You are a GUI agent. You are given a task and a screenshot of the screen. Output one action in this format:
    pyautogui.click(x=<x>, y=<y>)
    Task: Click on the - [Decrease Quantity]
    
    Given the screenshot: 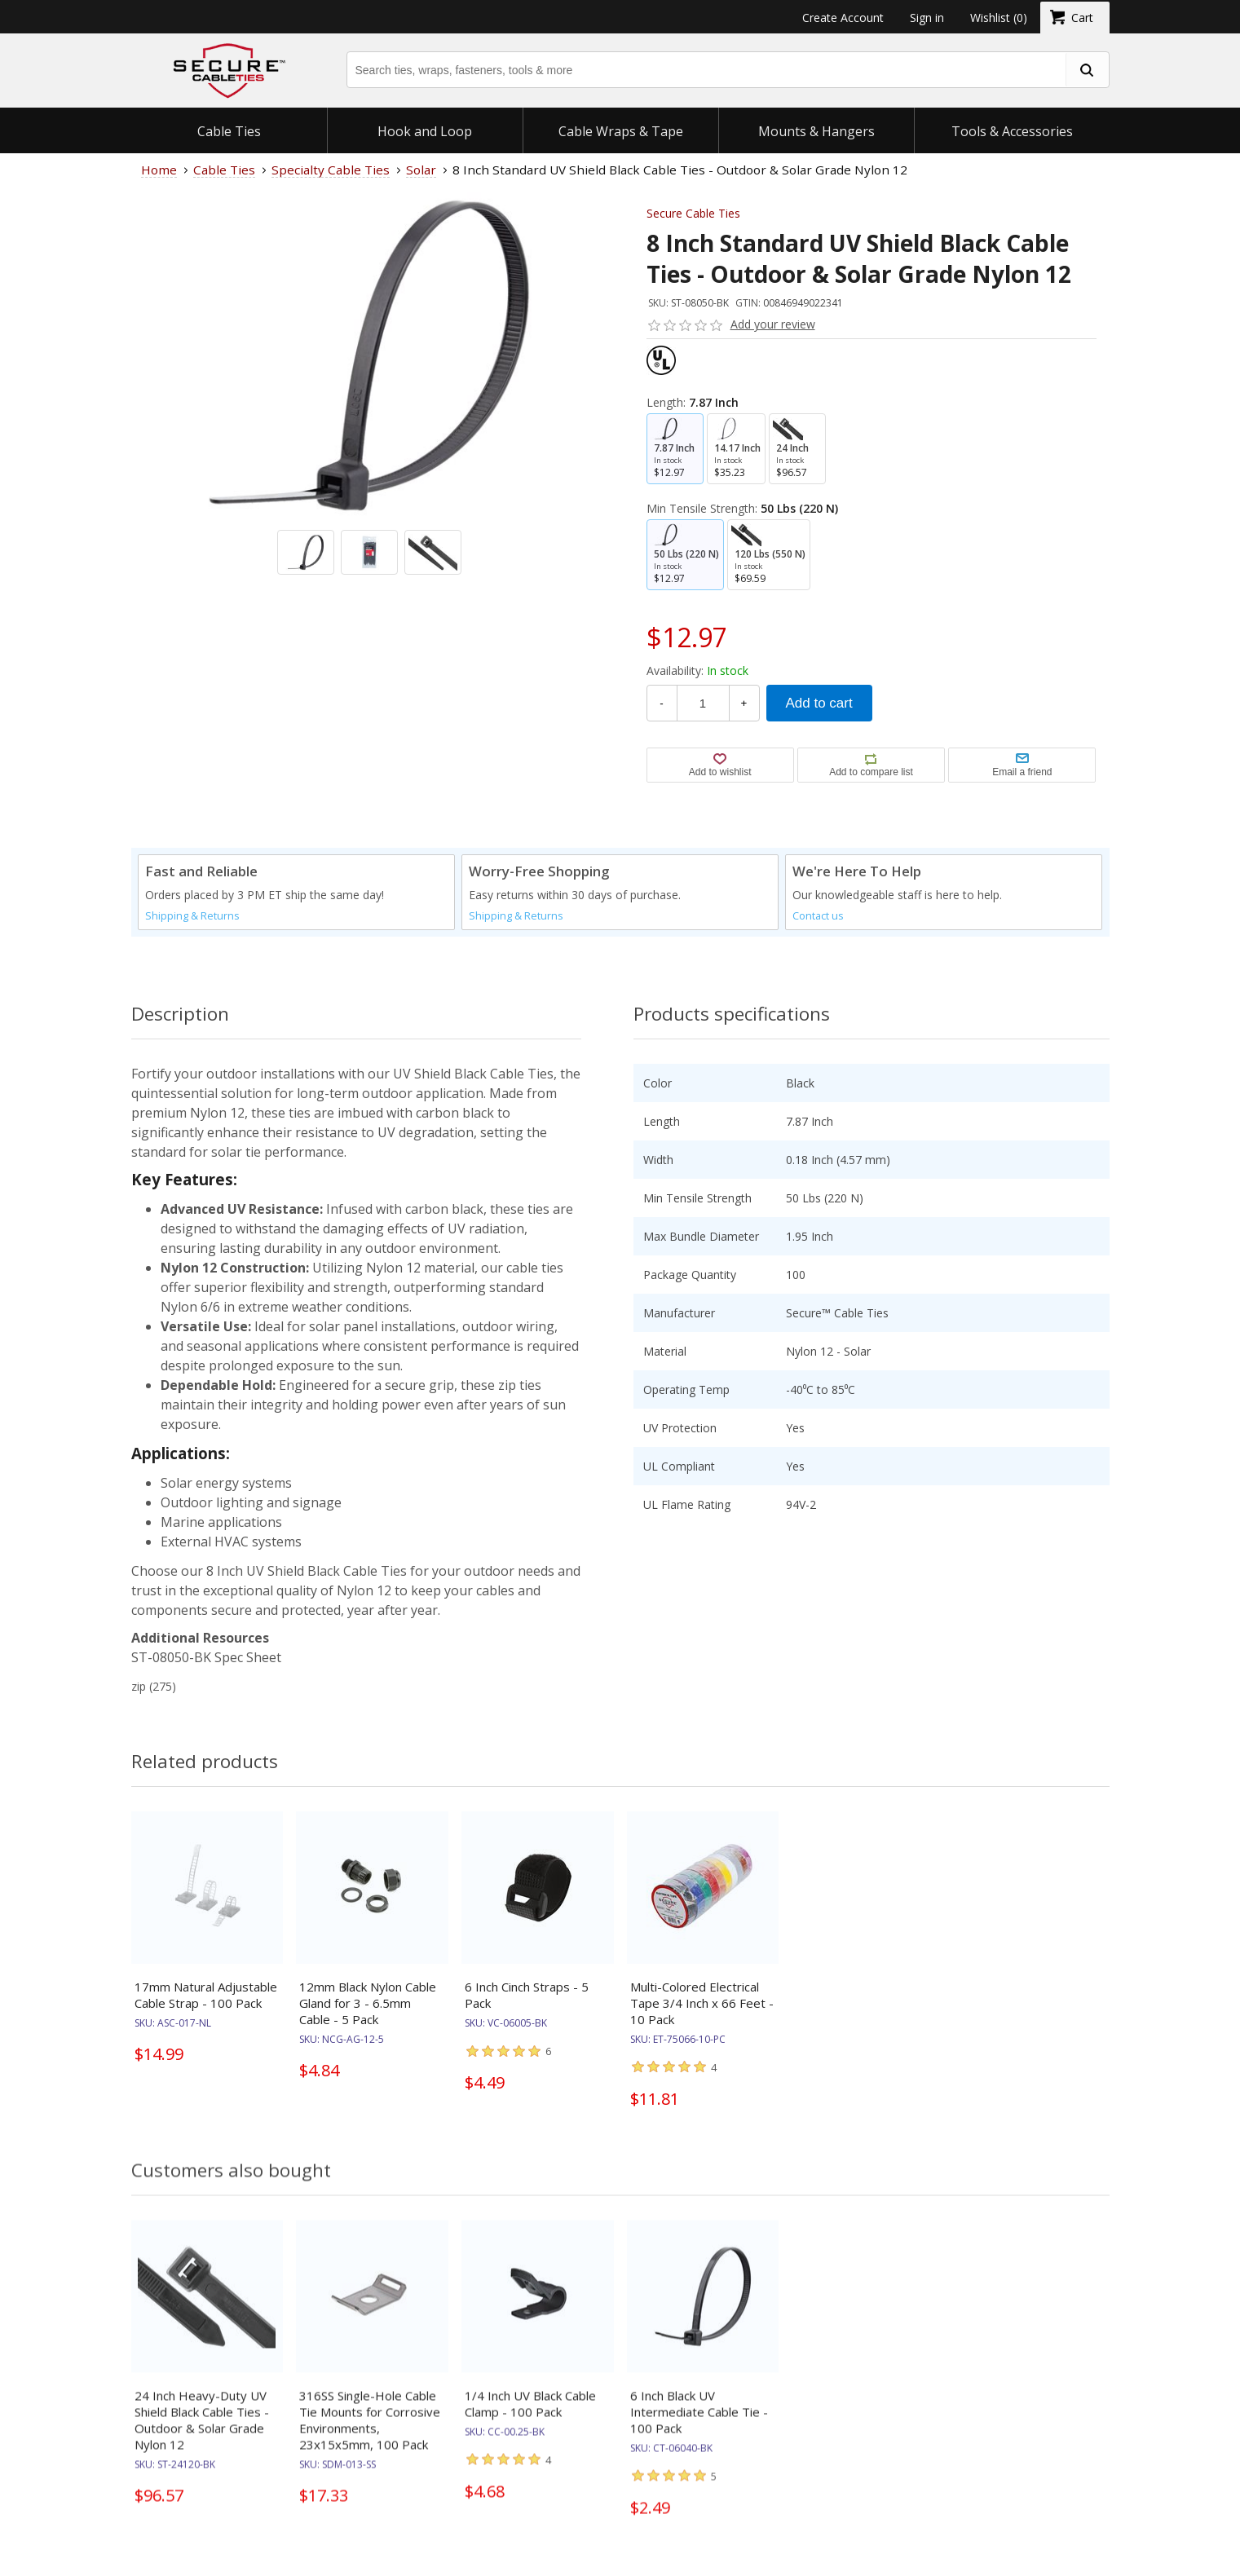 What is the action you would take?
    pyautogui.click(x=661, y=703)
    